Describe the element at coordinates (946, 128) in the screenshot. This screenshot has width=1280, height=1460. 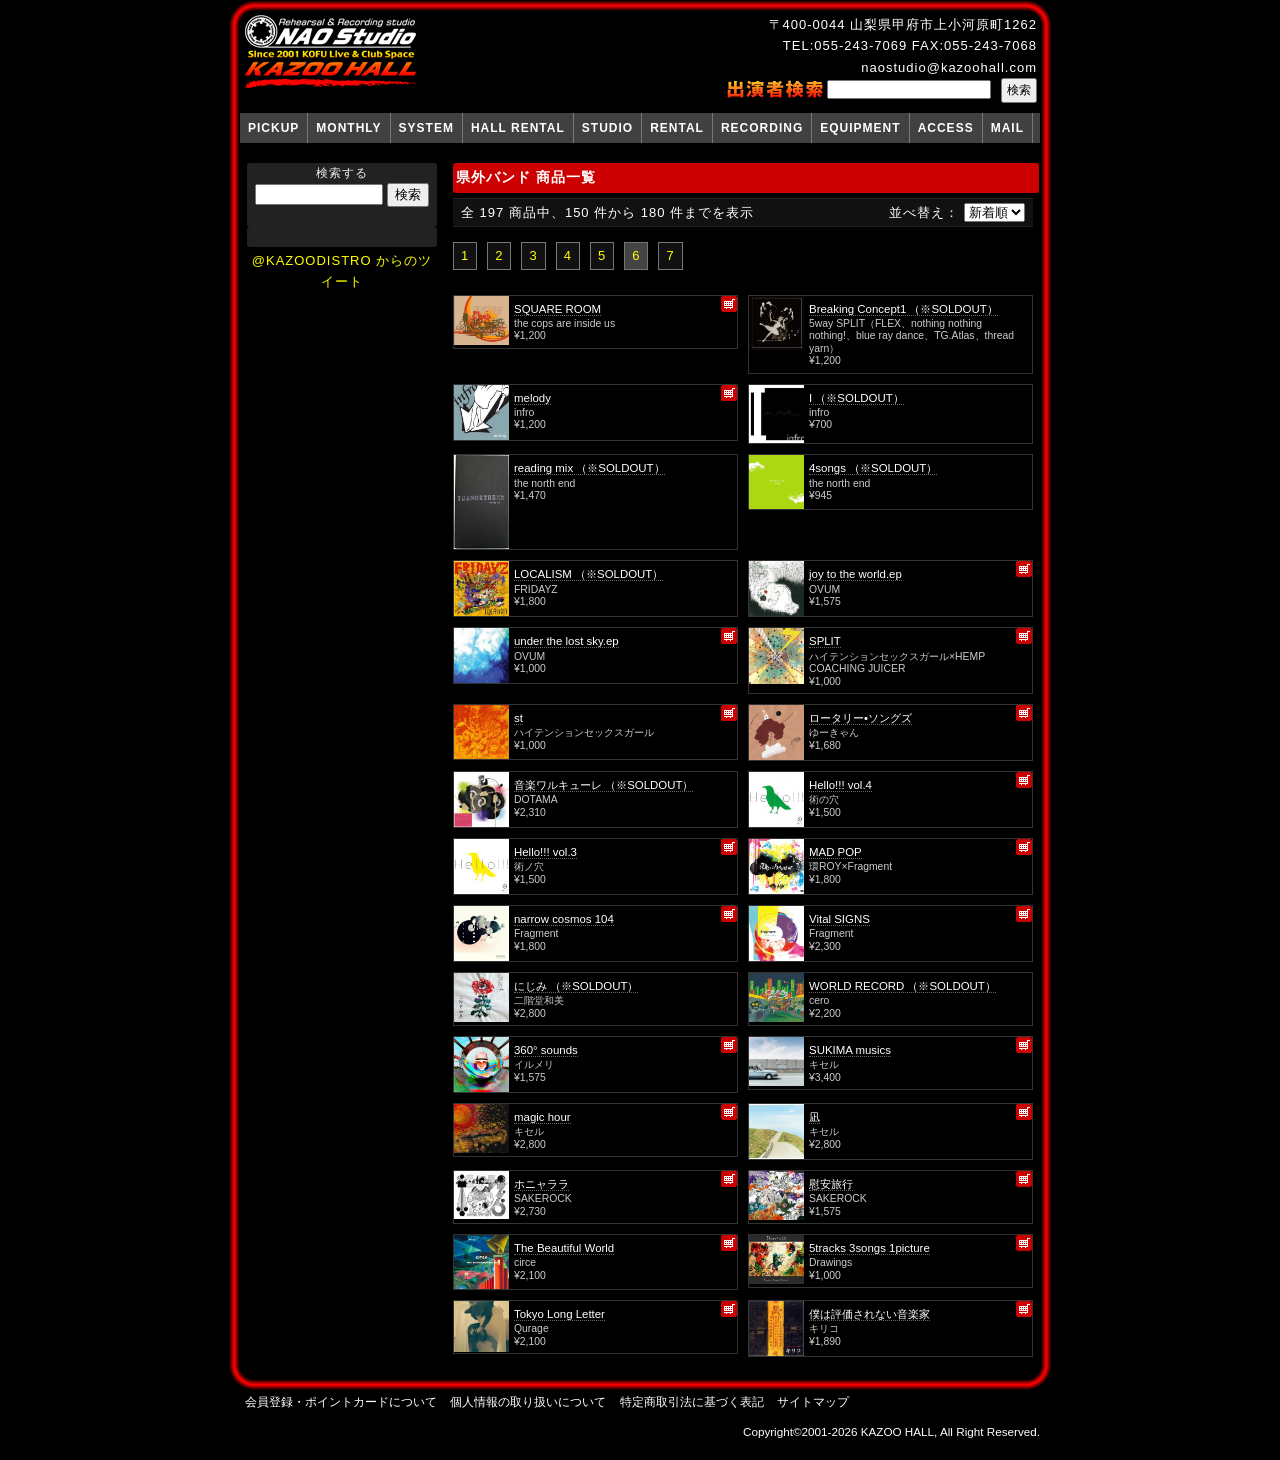
I see `ACCESS` at that location.